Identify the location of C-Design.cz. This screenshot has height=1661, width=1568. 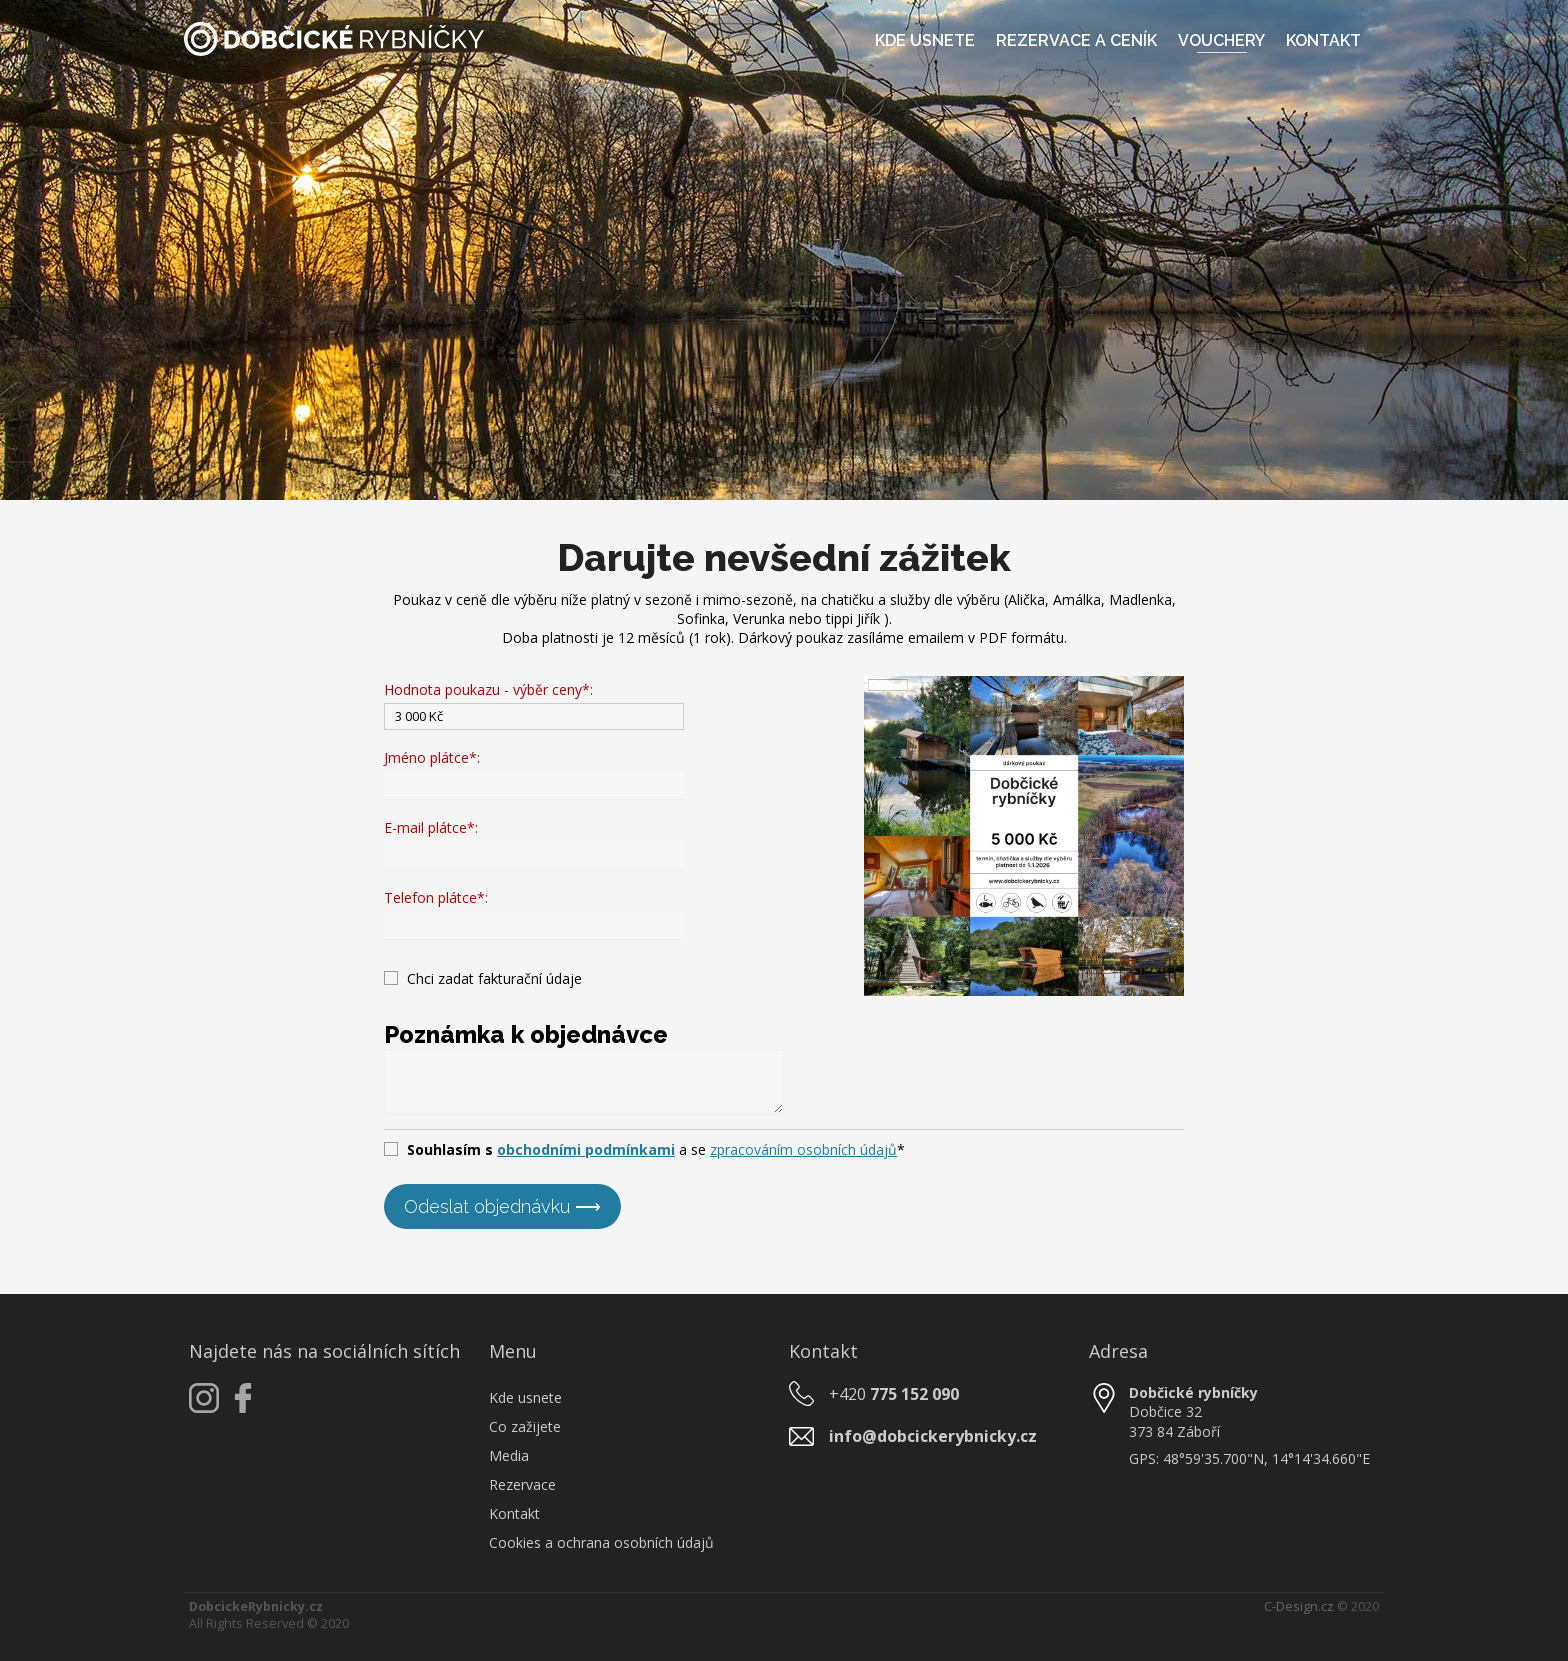
(1299, 1606).